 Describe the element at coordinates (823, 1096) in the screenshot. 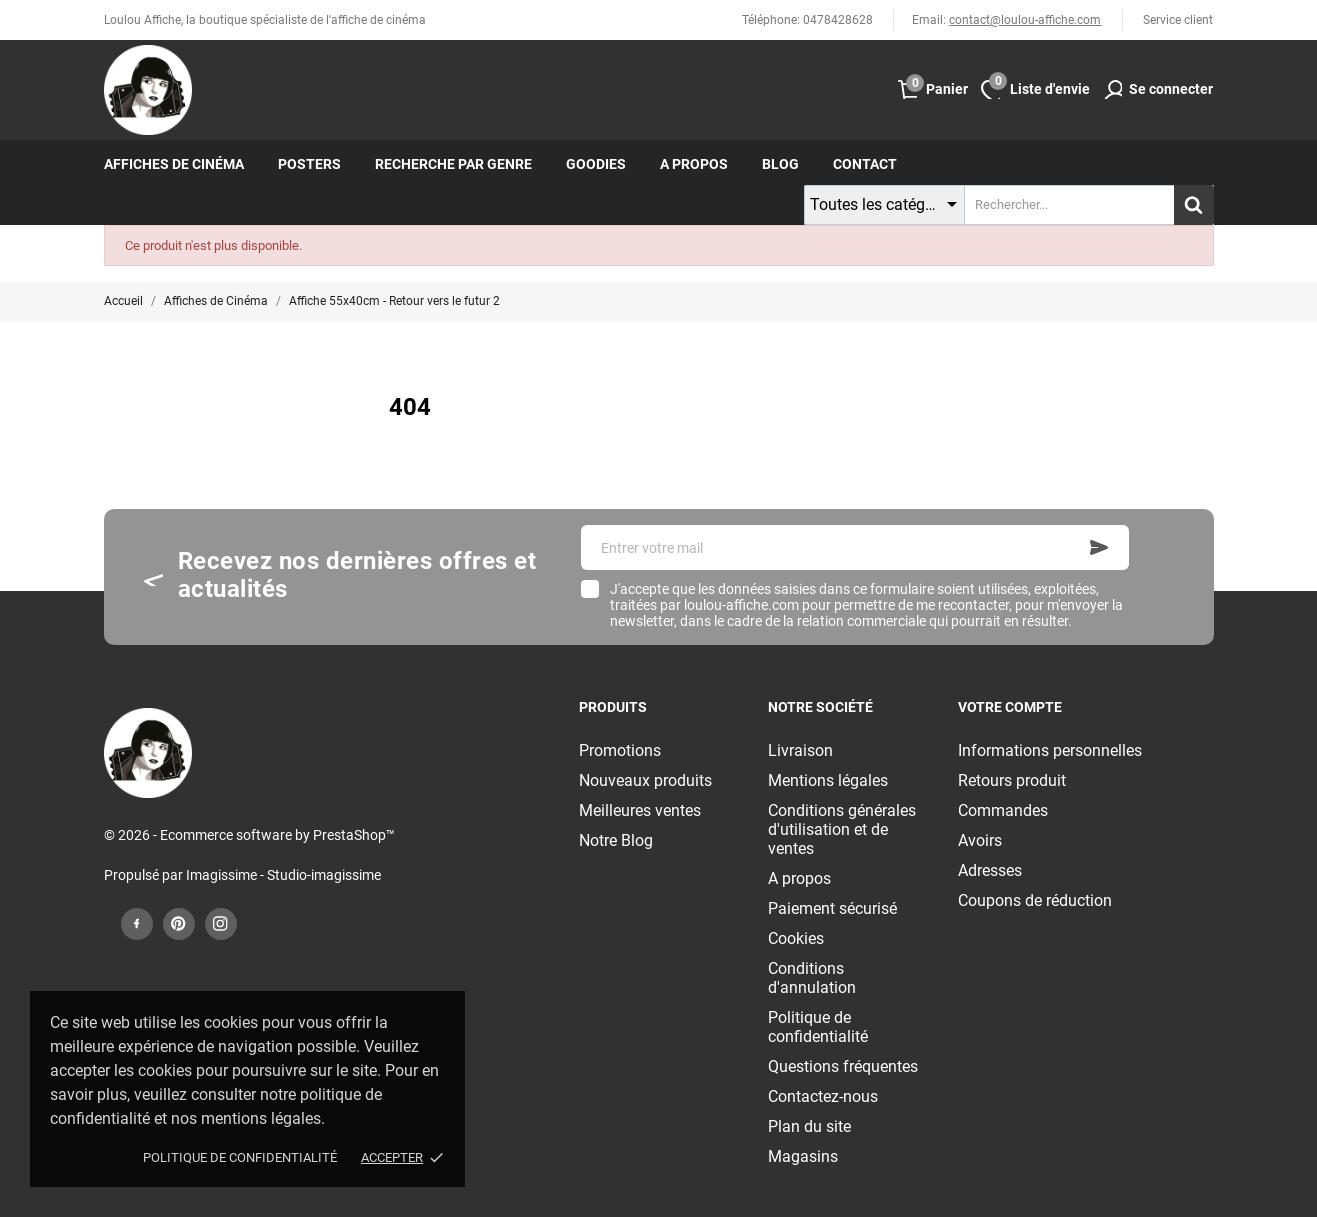

I see `Contactez-nous` at that location.